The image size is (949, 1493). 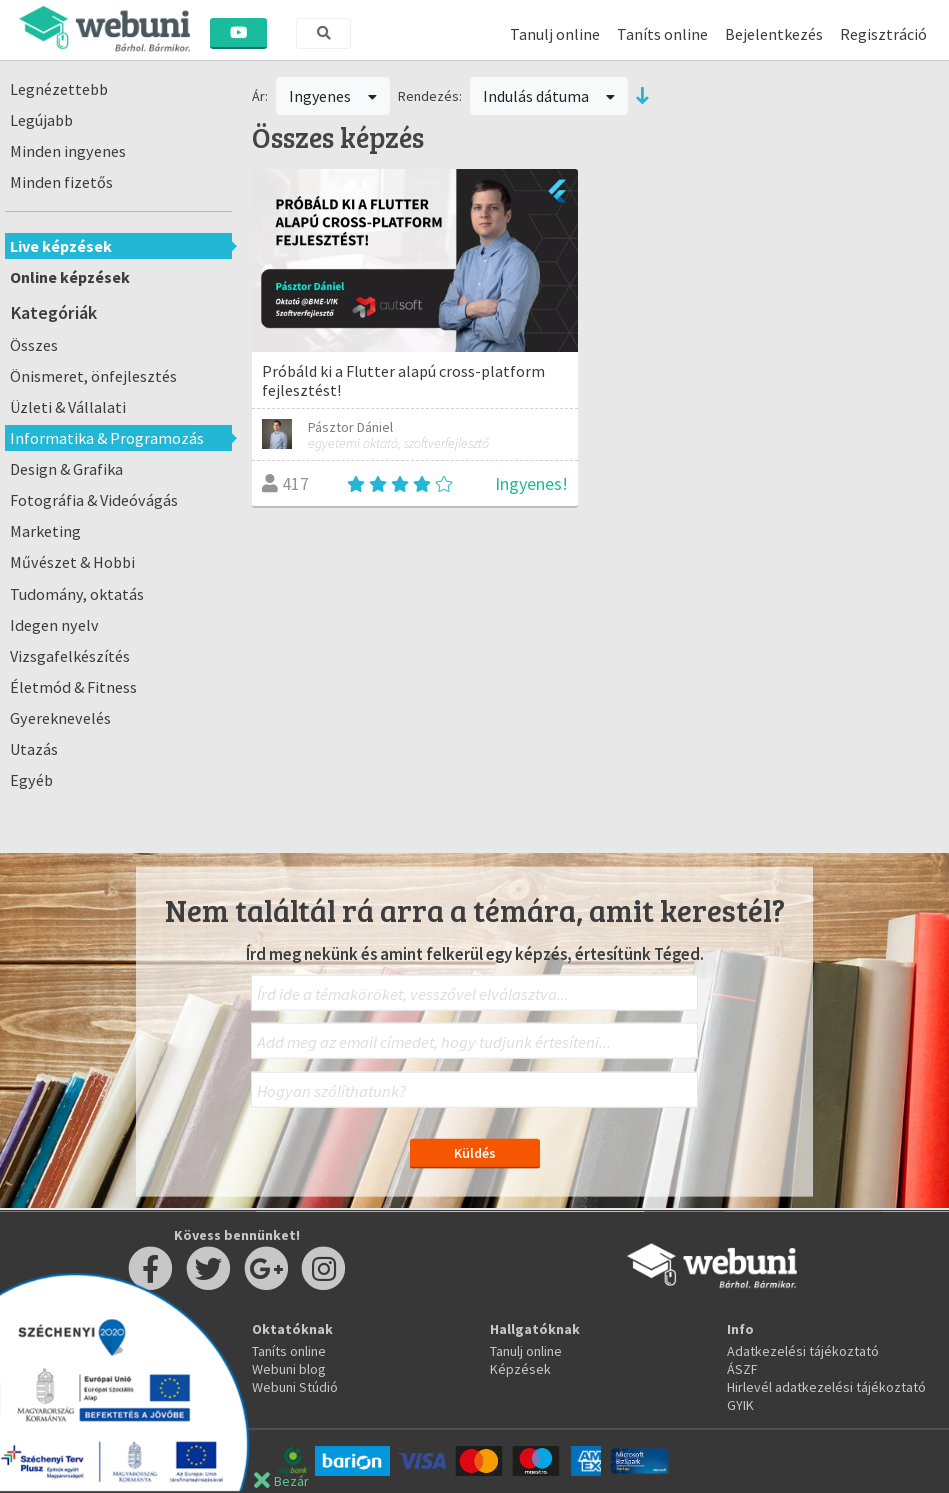 I want to click on Live képzések, so click(x=61, y=246).